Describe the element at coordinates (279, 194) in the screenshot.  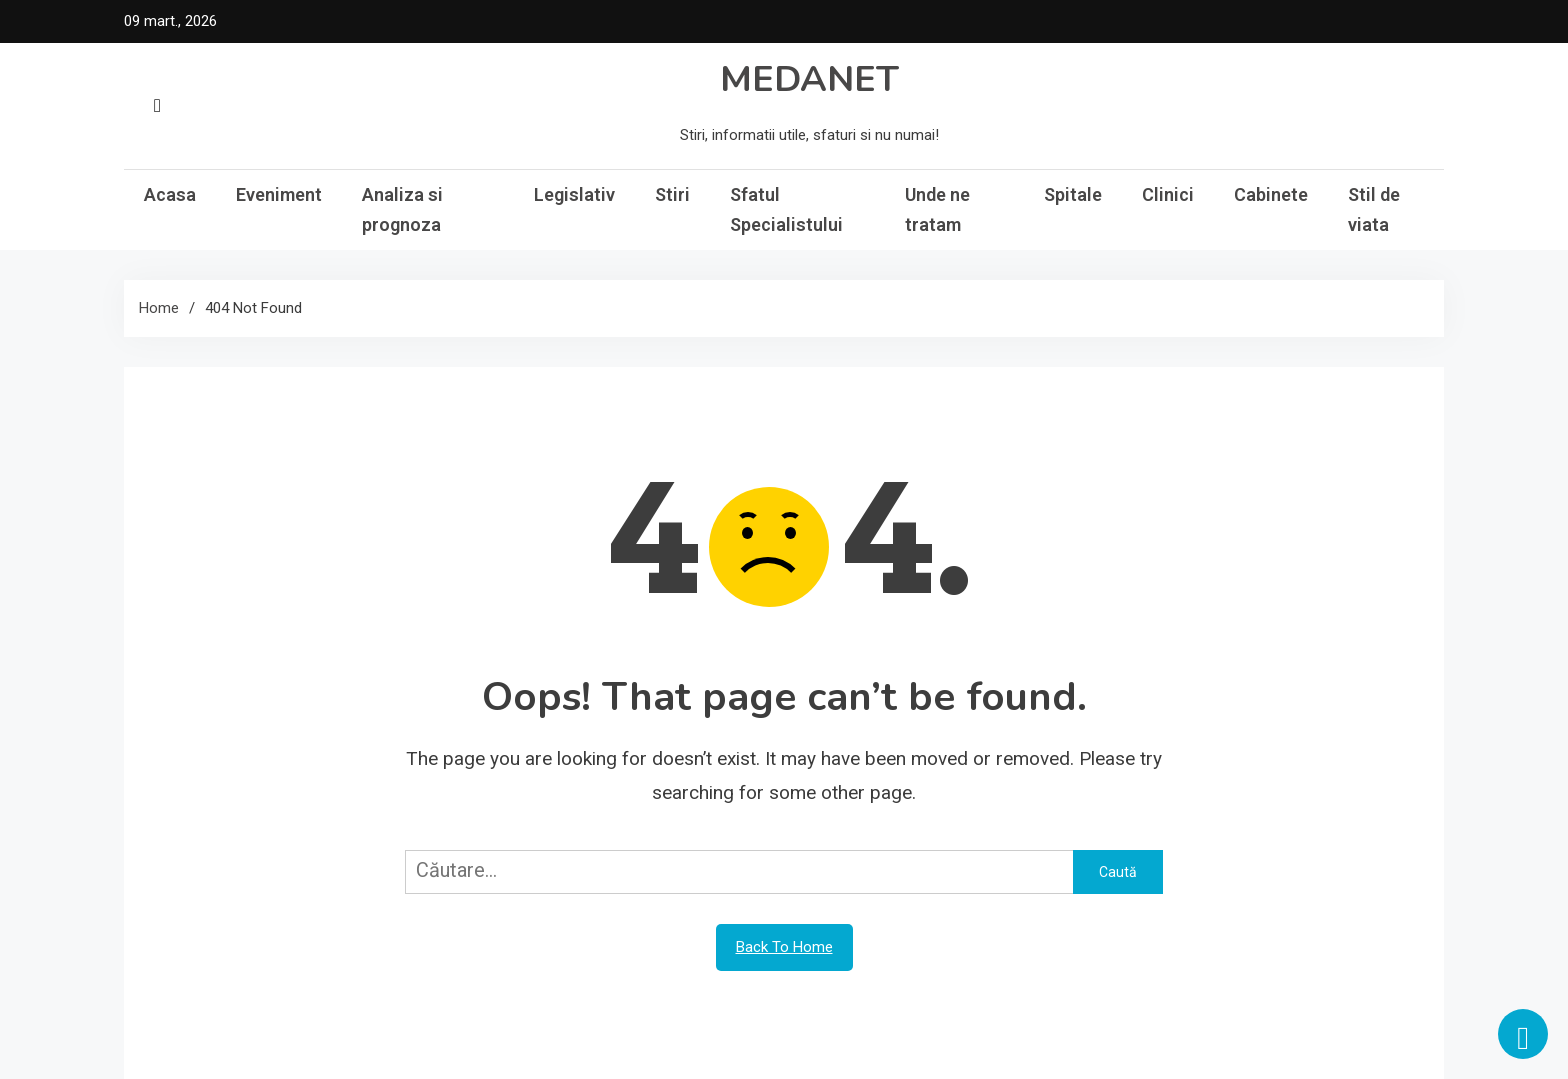
I see `Eveniment` at that location.